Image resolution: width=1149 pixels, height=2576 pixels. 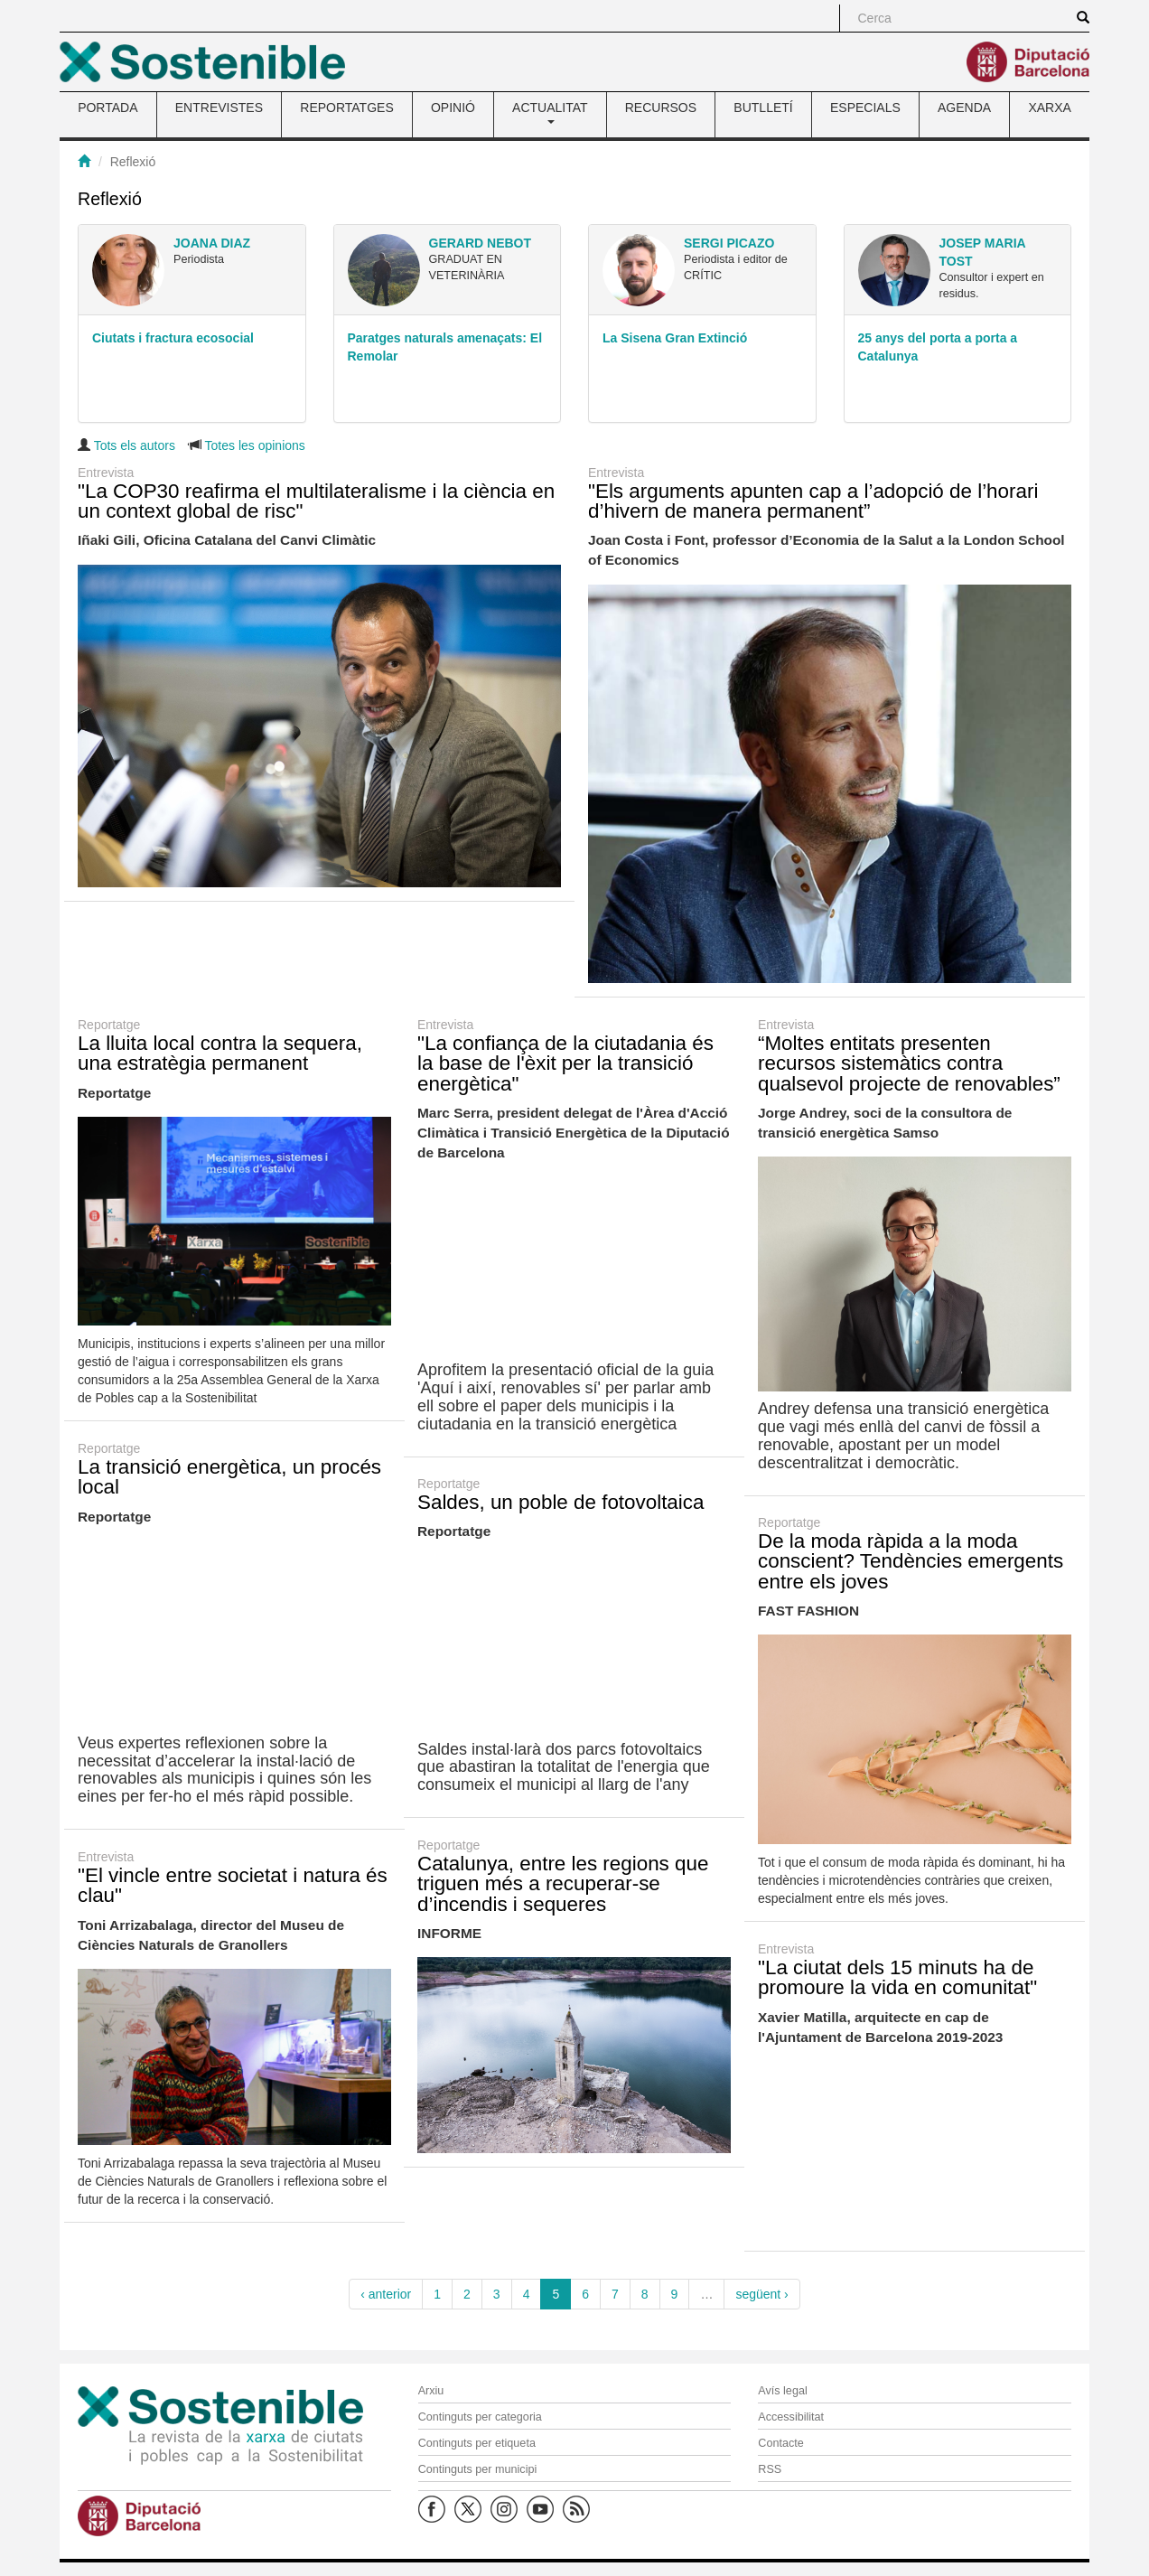 I want to click on "El vincle entre societat i natura és clau", so click(x=233, y=1885).